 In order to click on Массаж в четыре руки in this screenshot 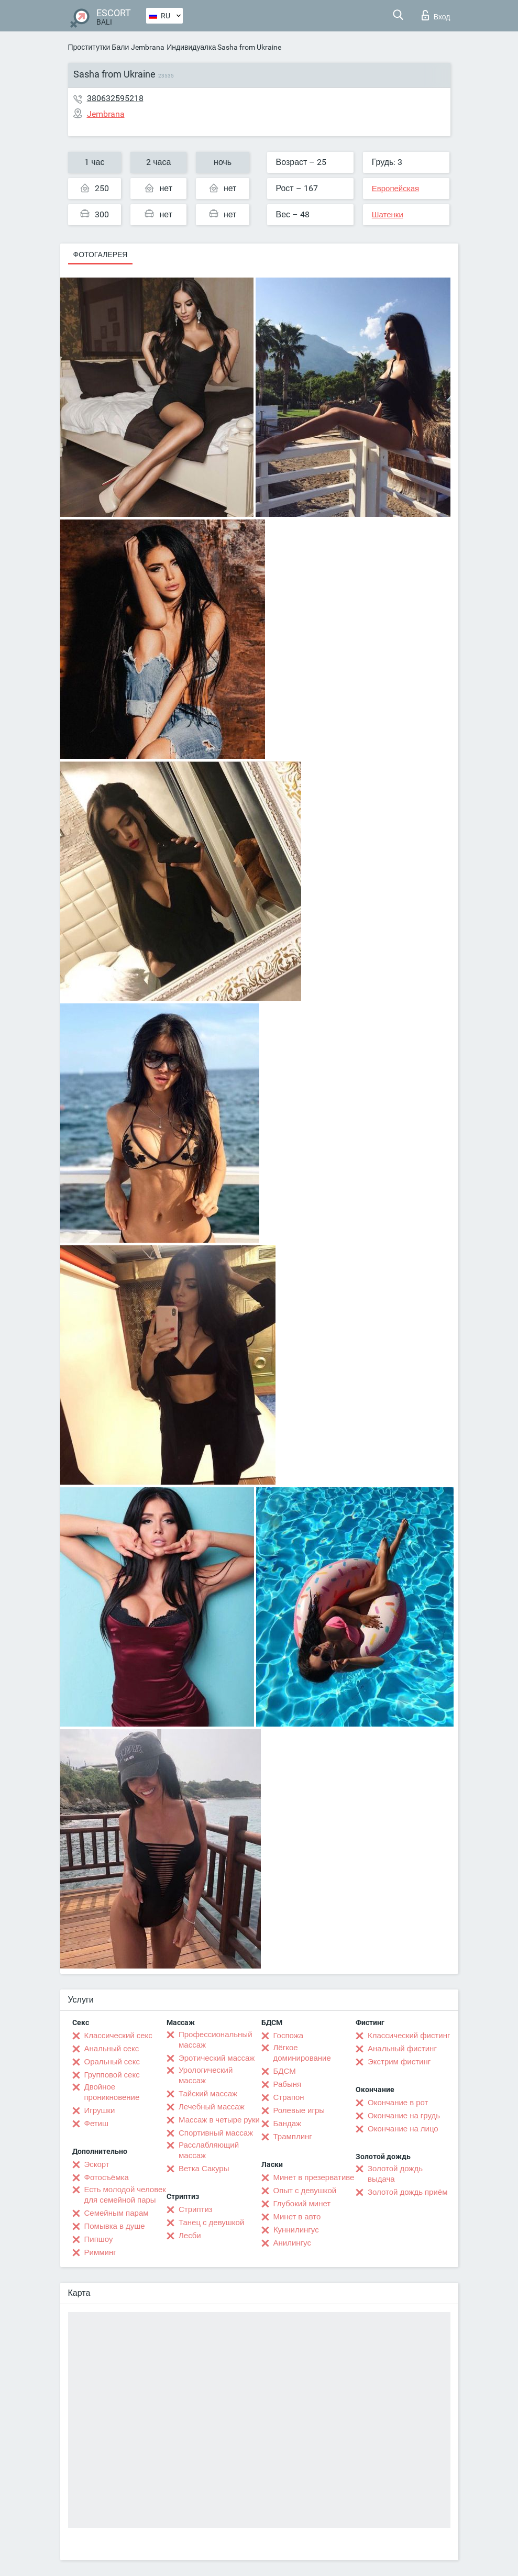, I will do `click(219, 2120)`.